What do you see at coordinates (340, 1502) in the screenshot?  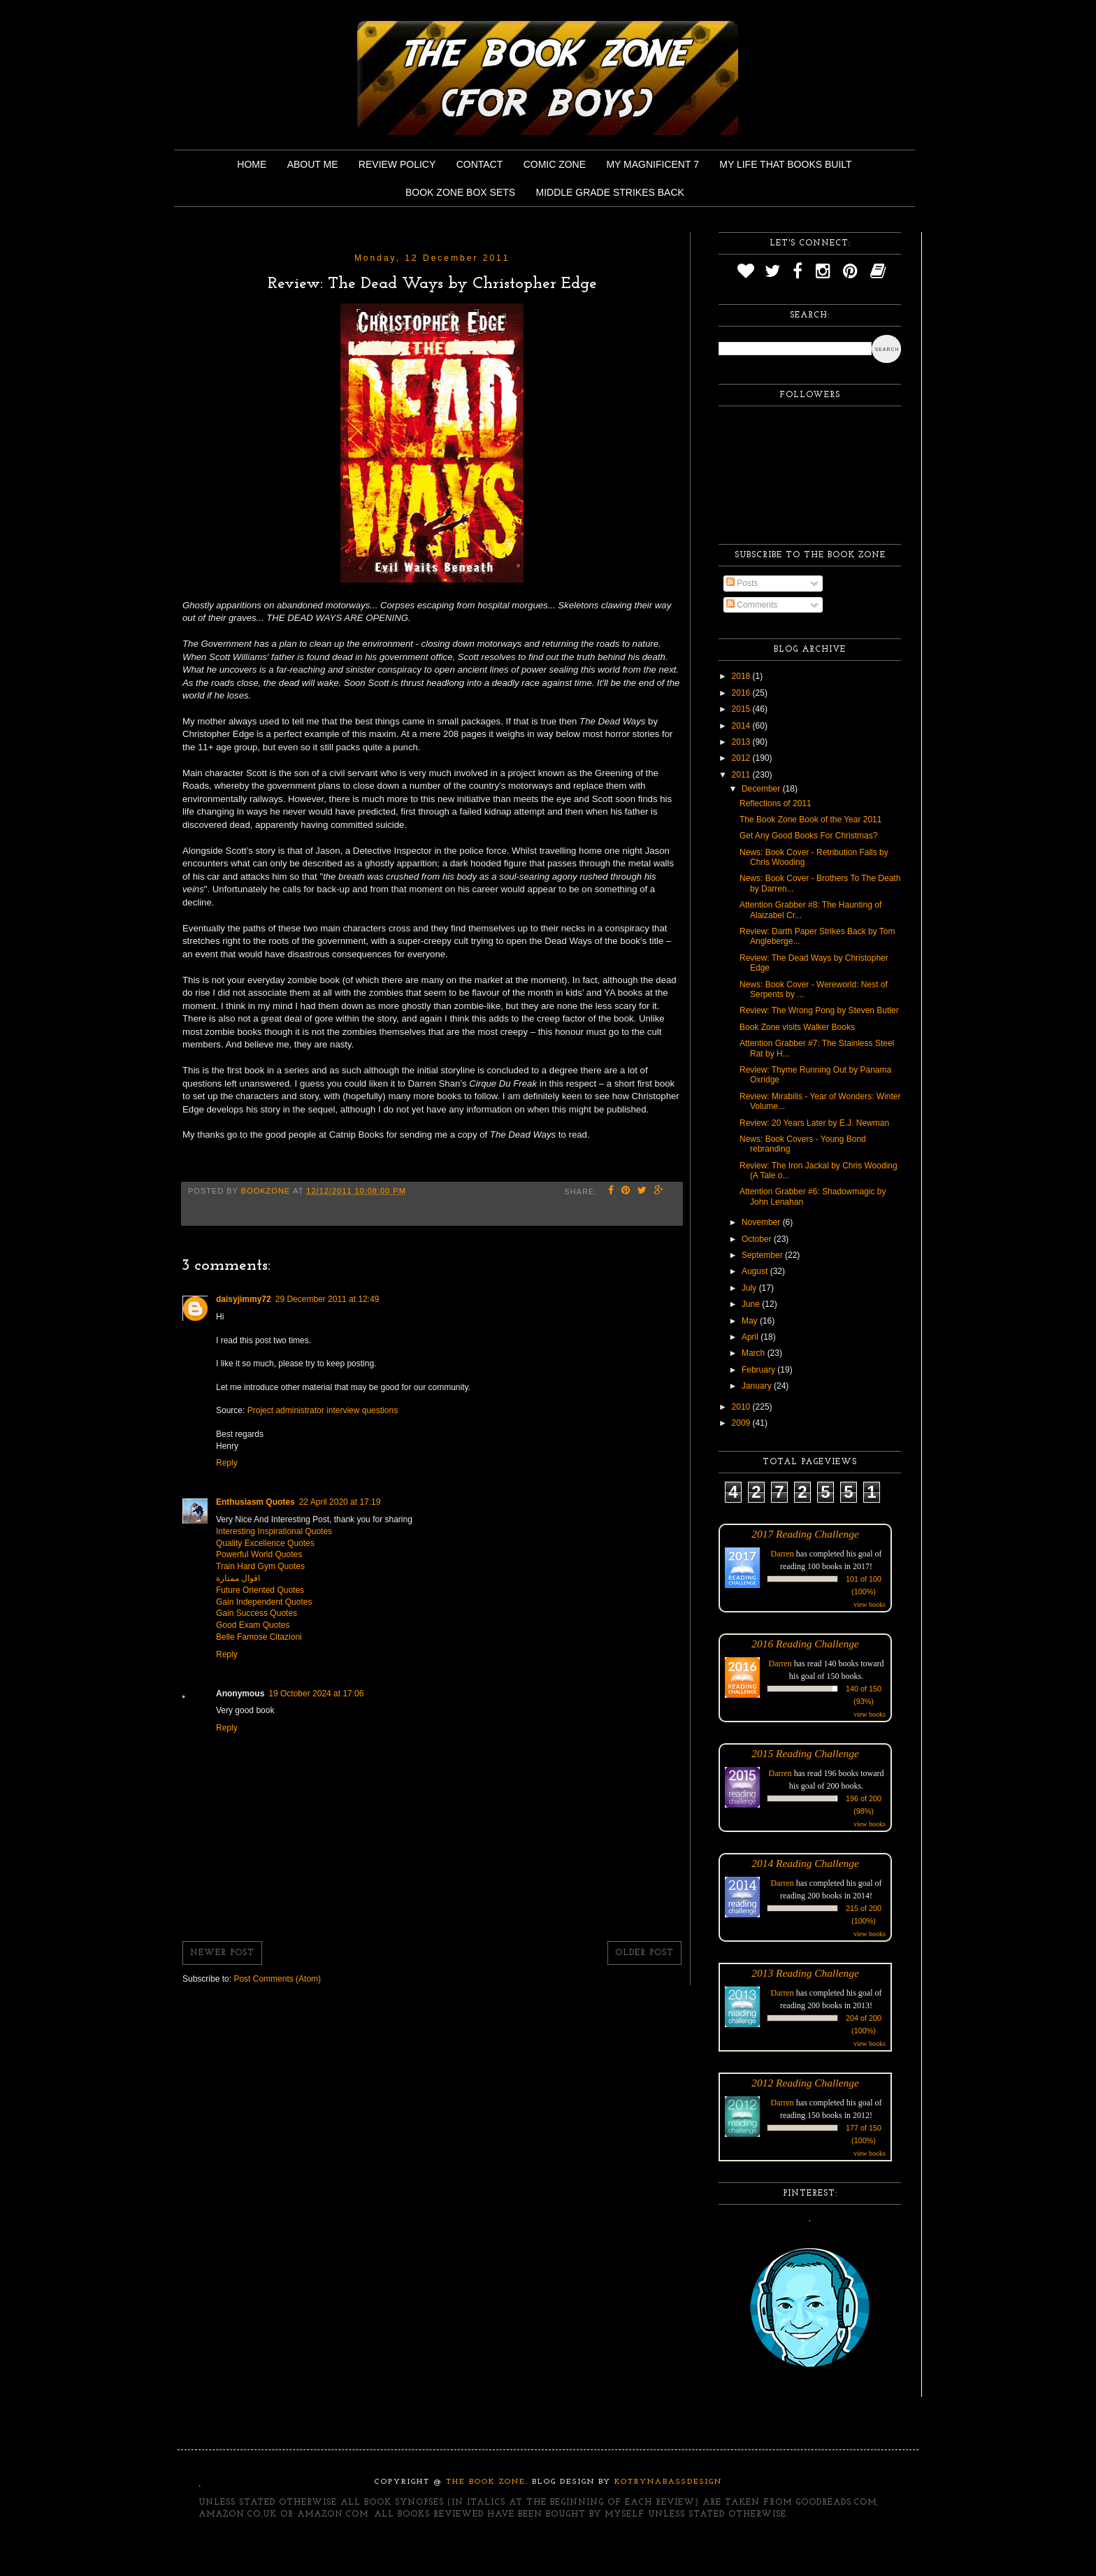 I see `22 April 2020 at 17:19` at bounding box center [340, 1502].